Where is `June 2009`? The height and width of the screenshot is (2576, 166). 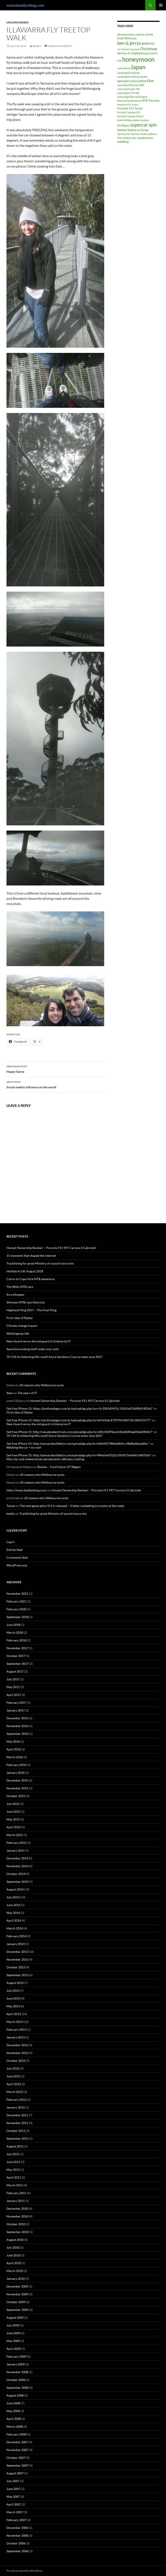 June 2009 is located at coordinates (13, 2333).